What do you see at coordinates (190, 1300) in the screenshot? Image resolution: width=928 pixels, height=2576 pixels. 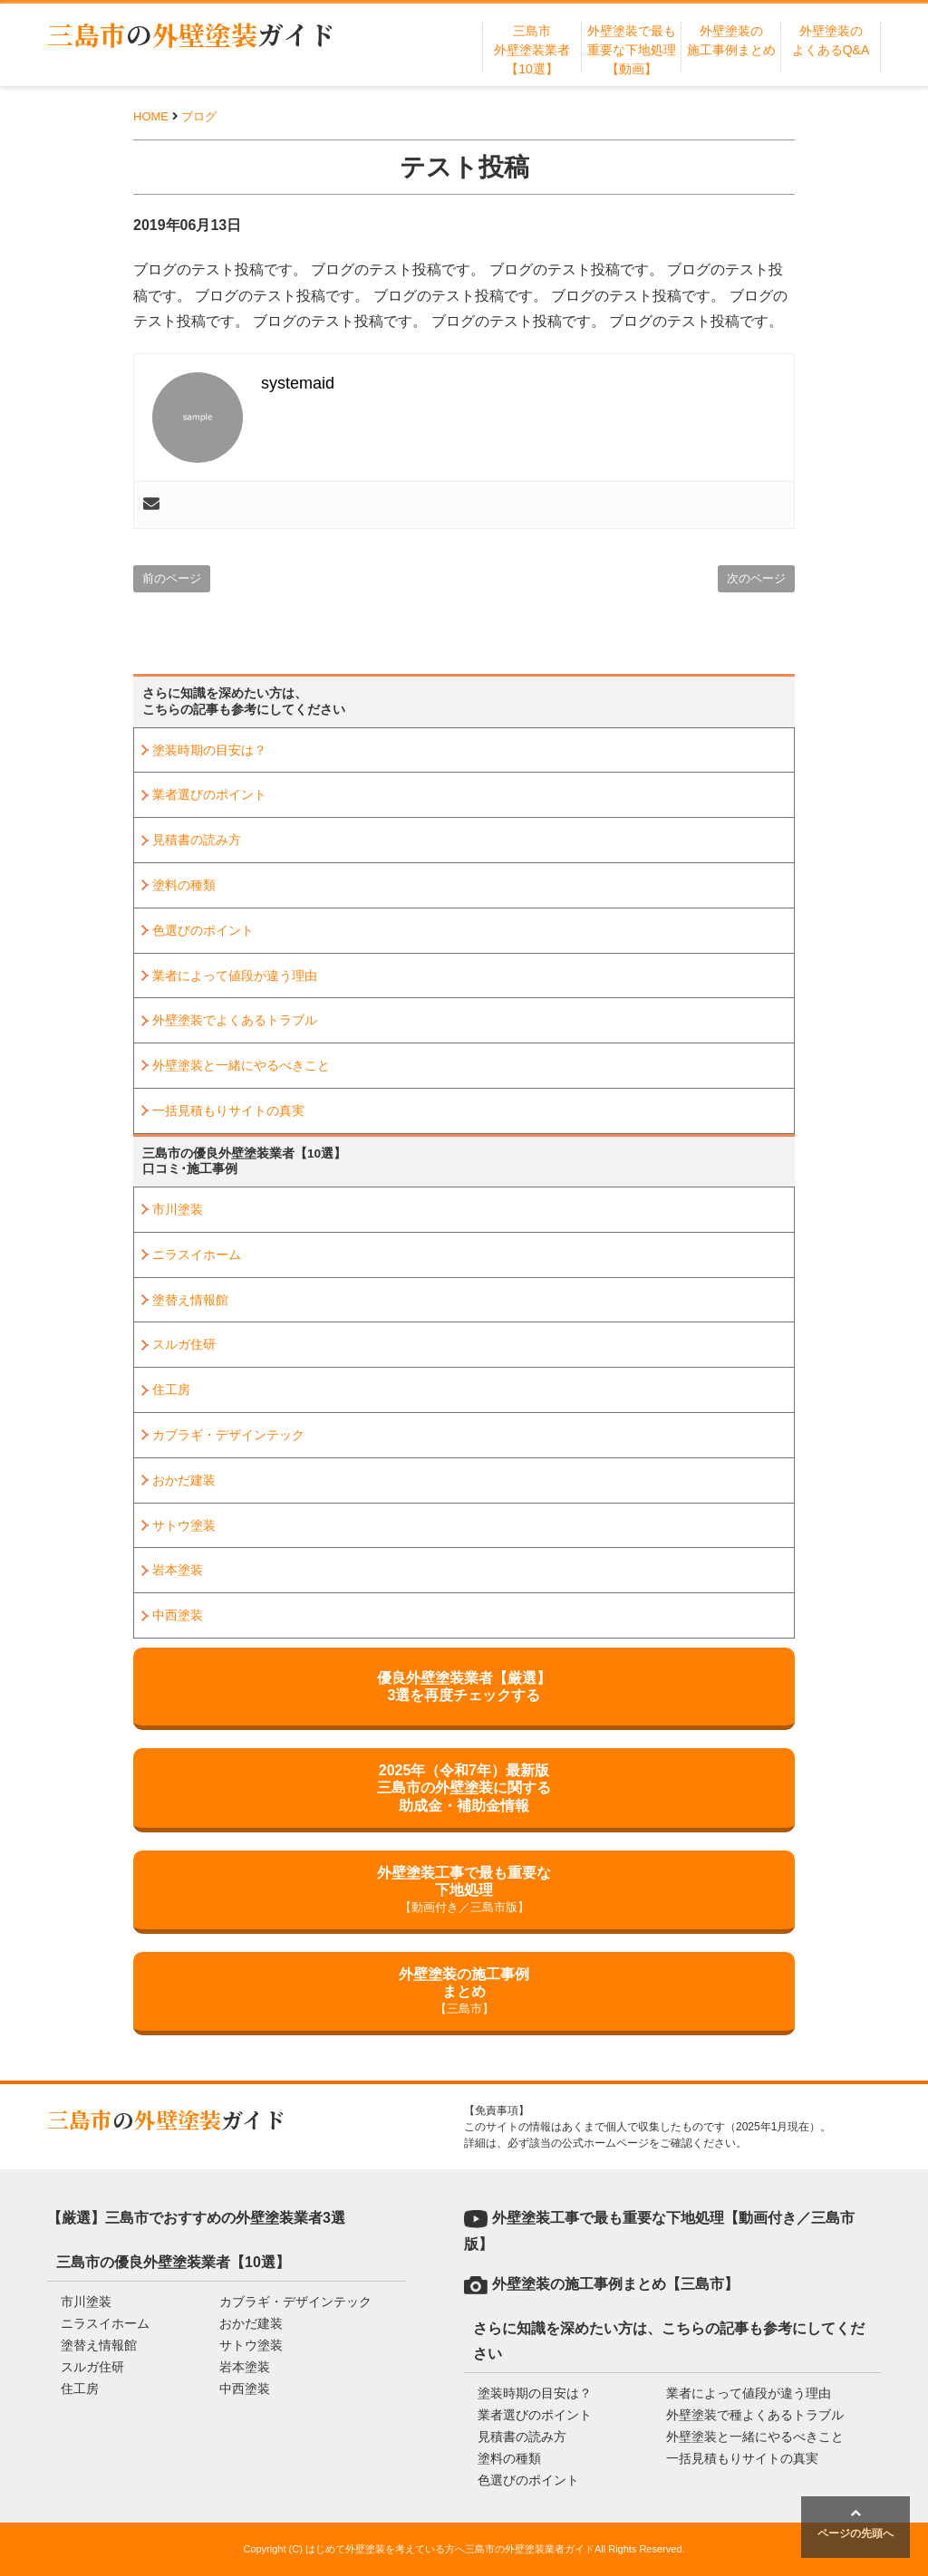 I see `塗替え情報館` at bounding box center [190, 1300].